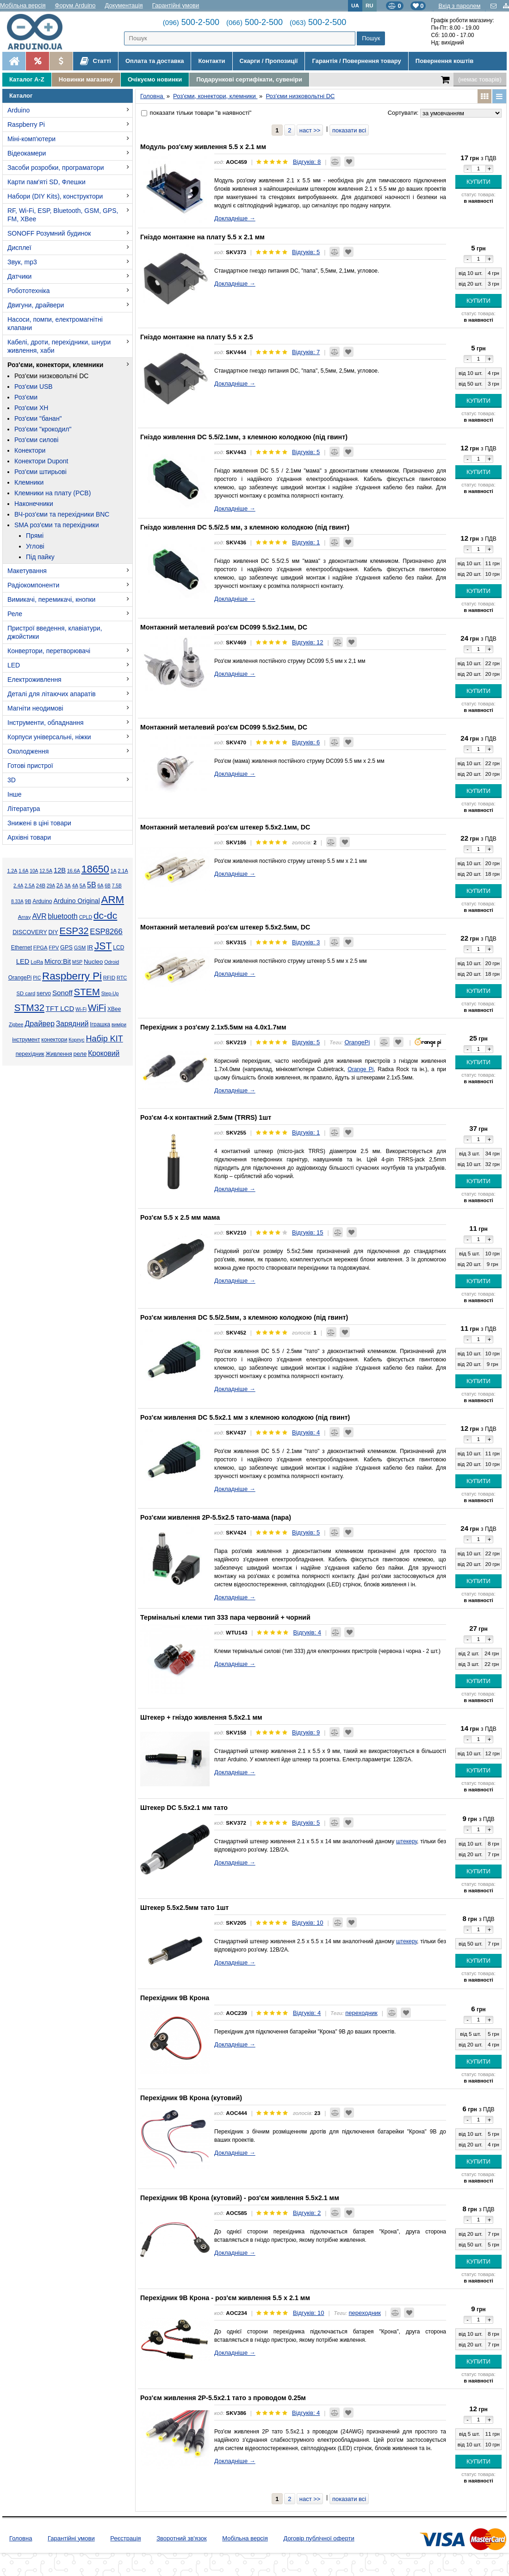 This screenshot has height=2576, width=509. I want to click on Роз'єми силові, so click(36, 439).